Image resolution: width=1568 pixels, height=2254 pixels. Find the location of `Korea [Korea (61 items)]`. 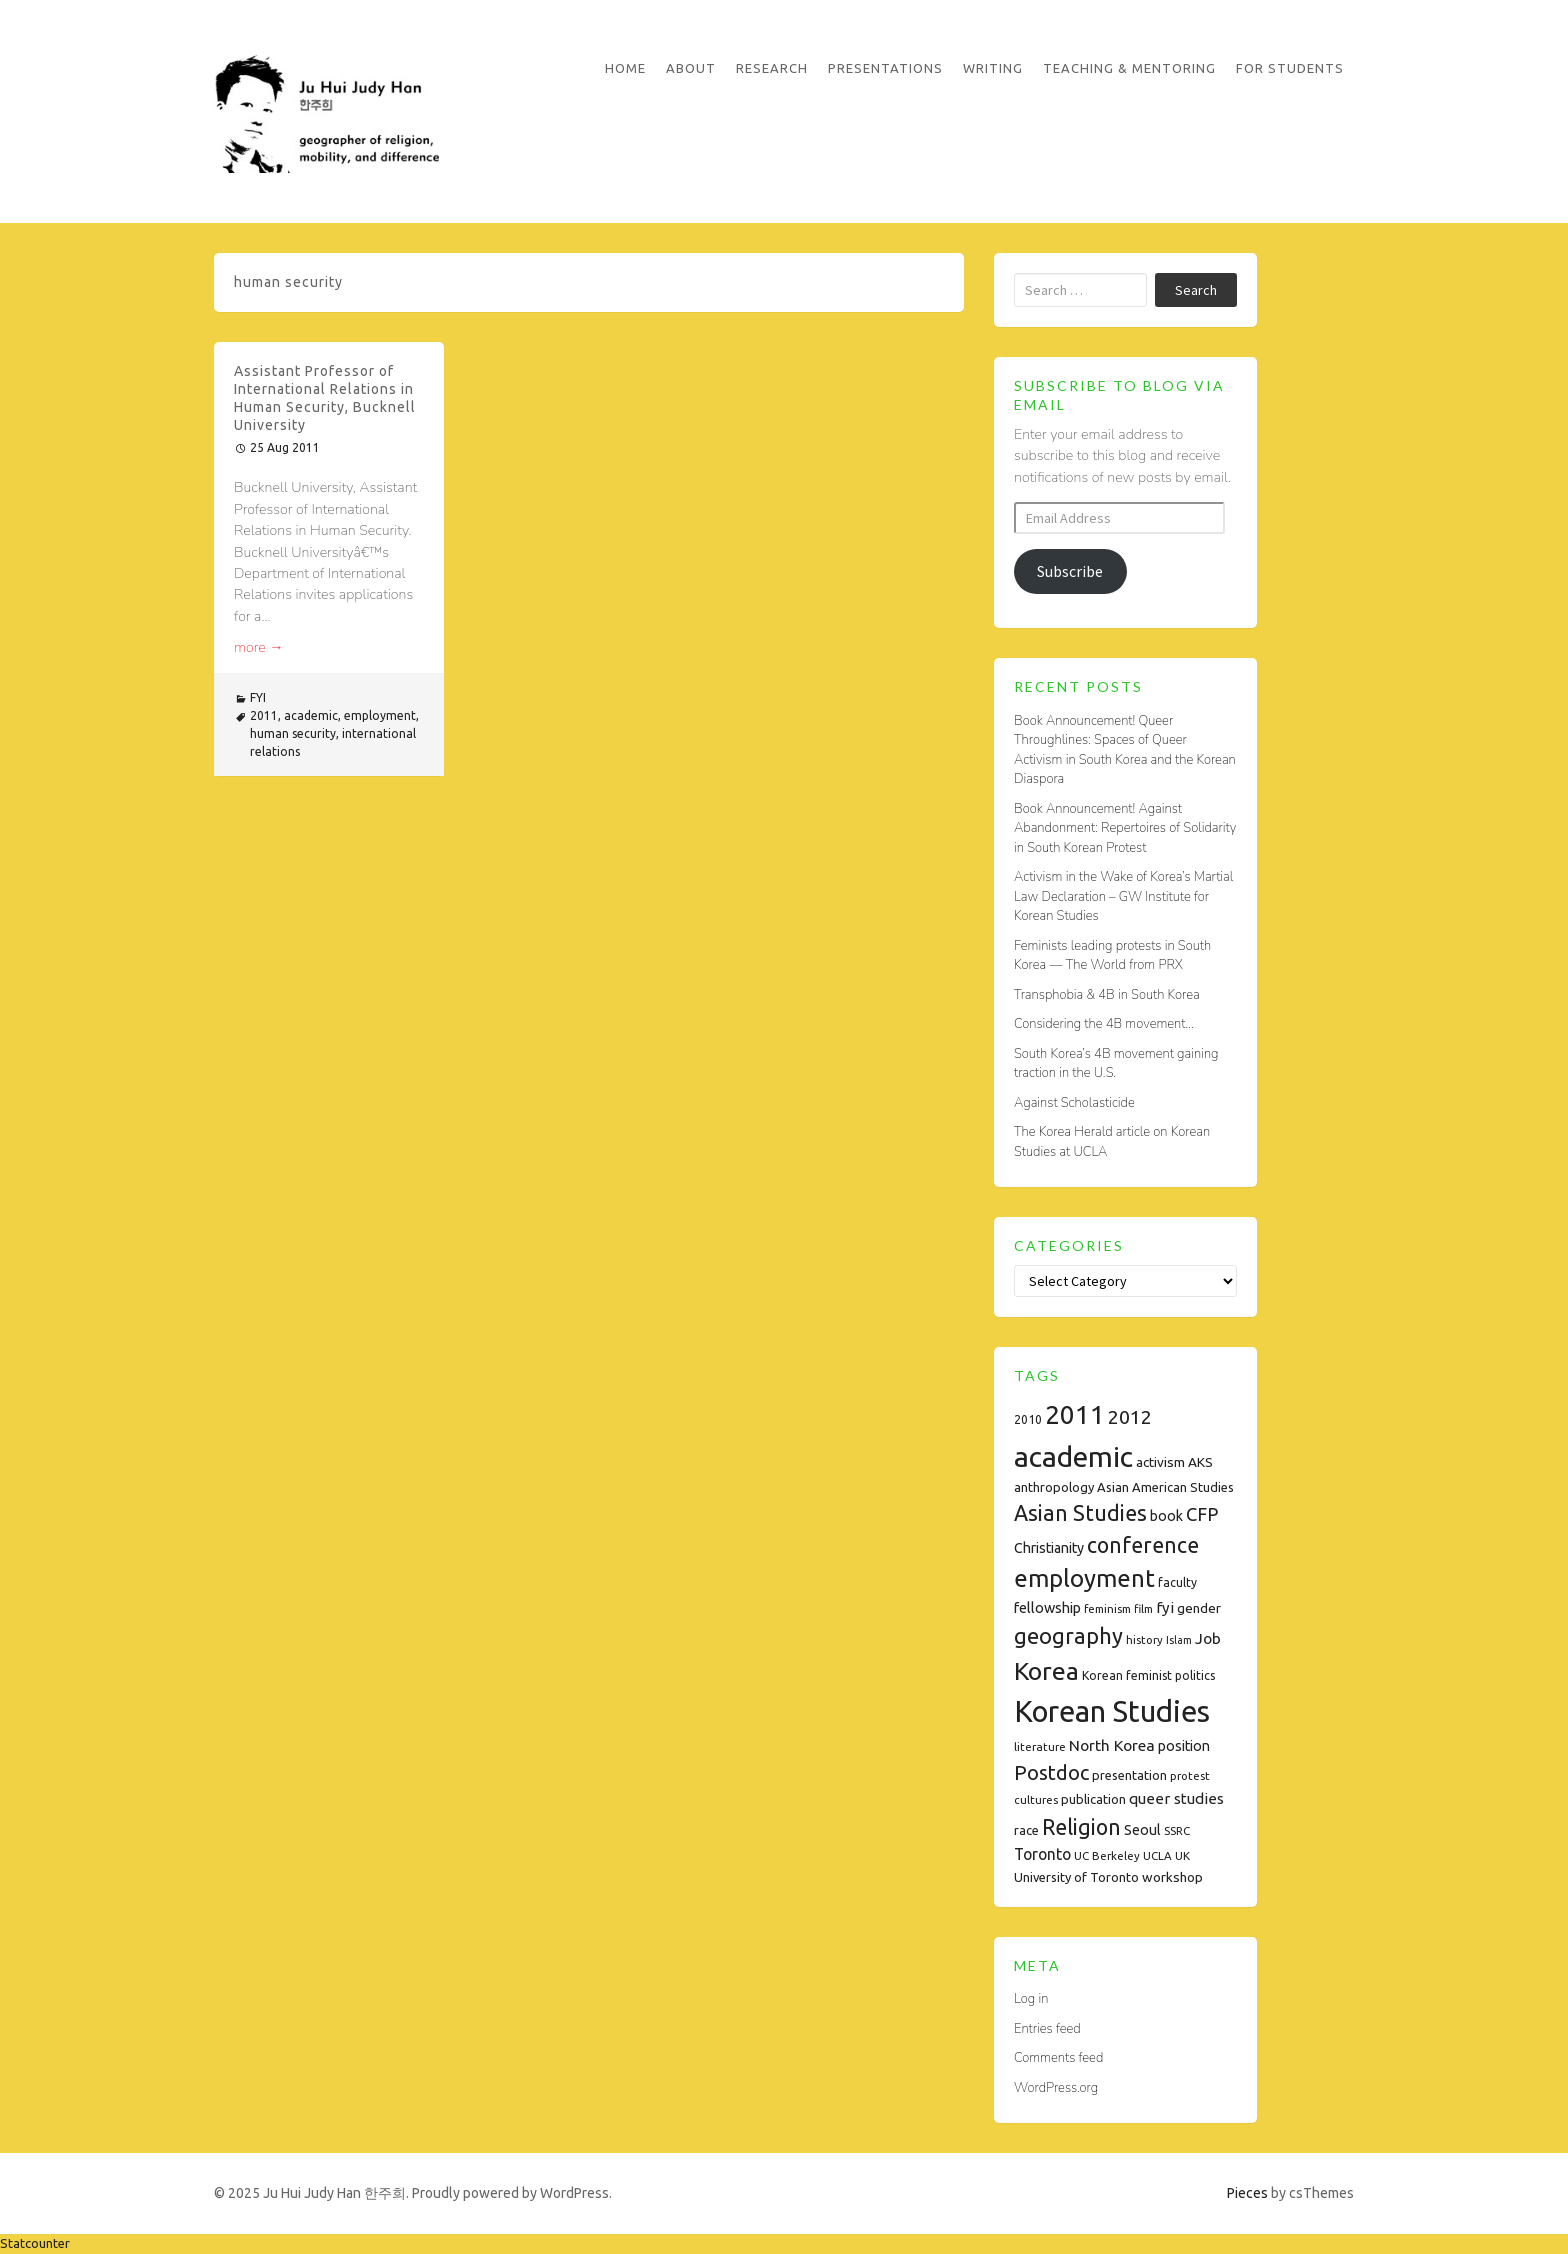

Korea [Korea (61 items)] is located at coordinates (1046, 1671).